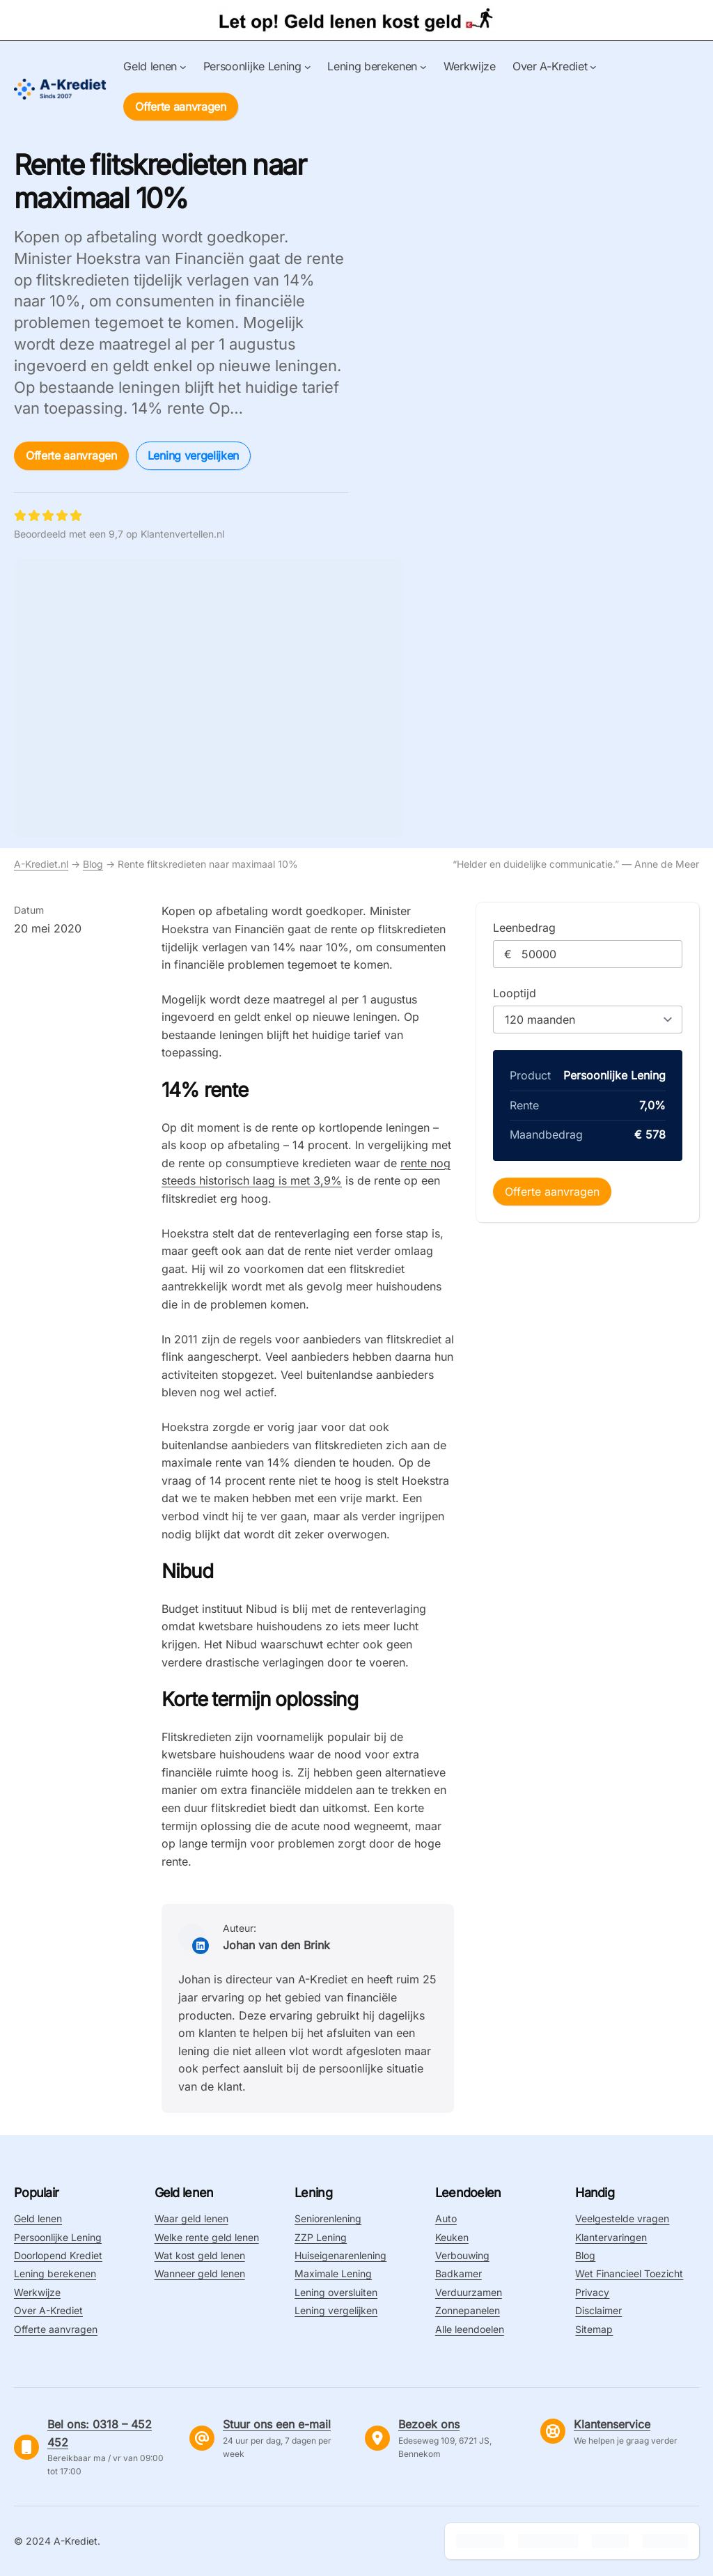 Image resolution: width=713 pixels, height=2576 pixels. I want to click on Verbouwing, so click(462, 2255).